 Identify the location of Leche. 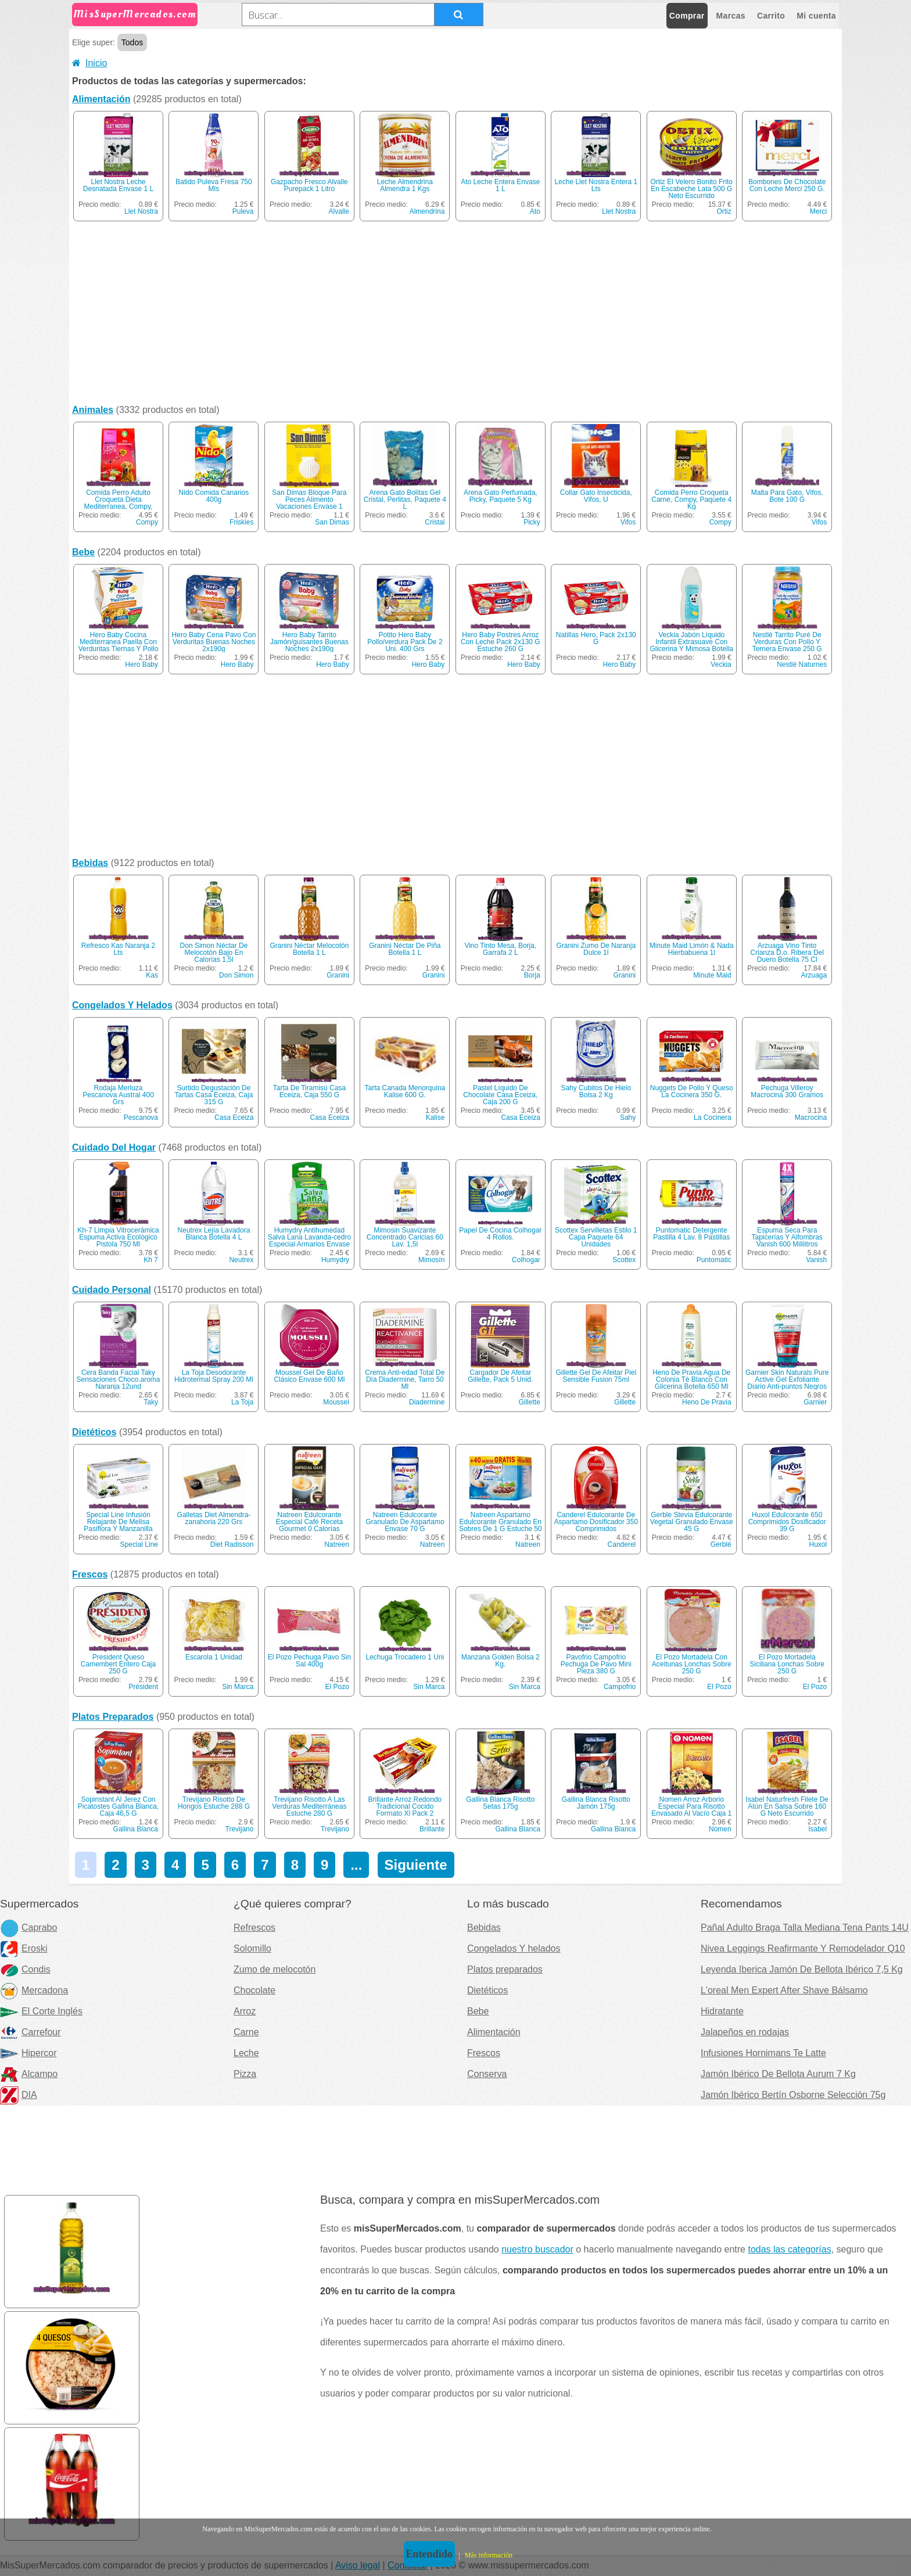
(246, 2053).